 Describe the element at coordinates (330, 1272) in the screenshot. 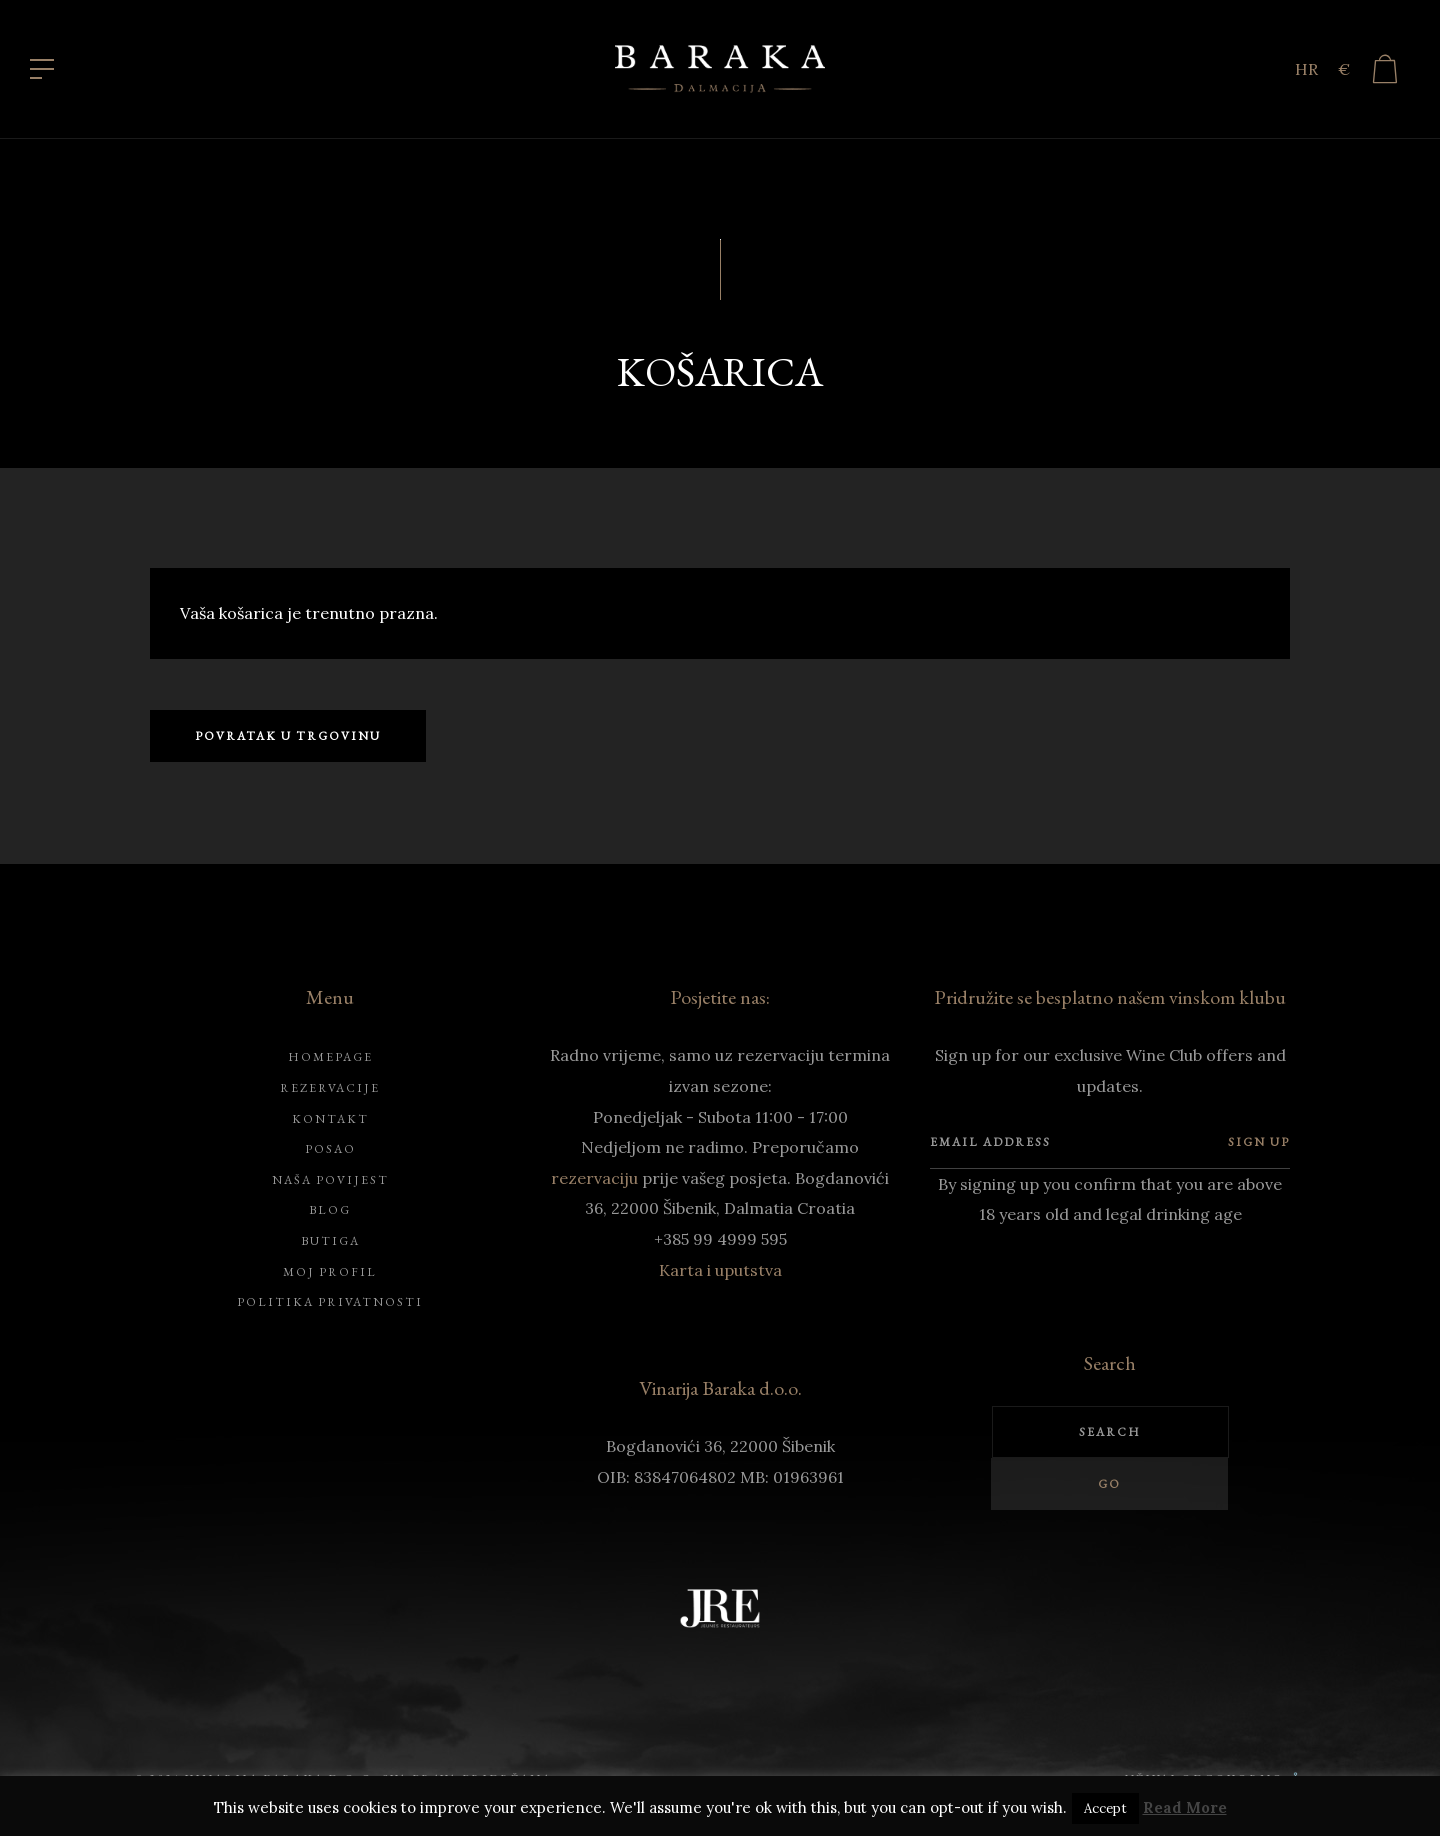

I see `Moj profil` at that location.